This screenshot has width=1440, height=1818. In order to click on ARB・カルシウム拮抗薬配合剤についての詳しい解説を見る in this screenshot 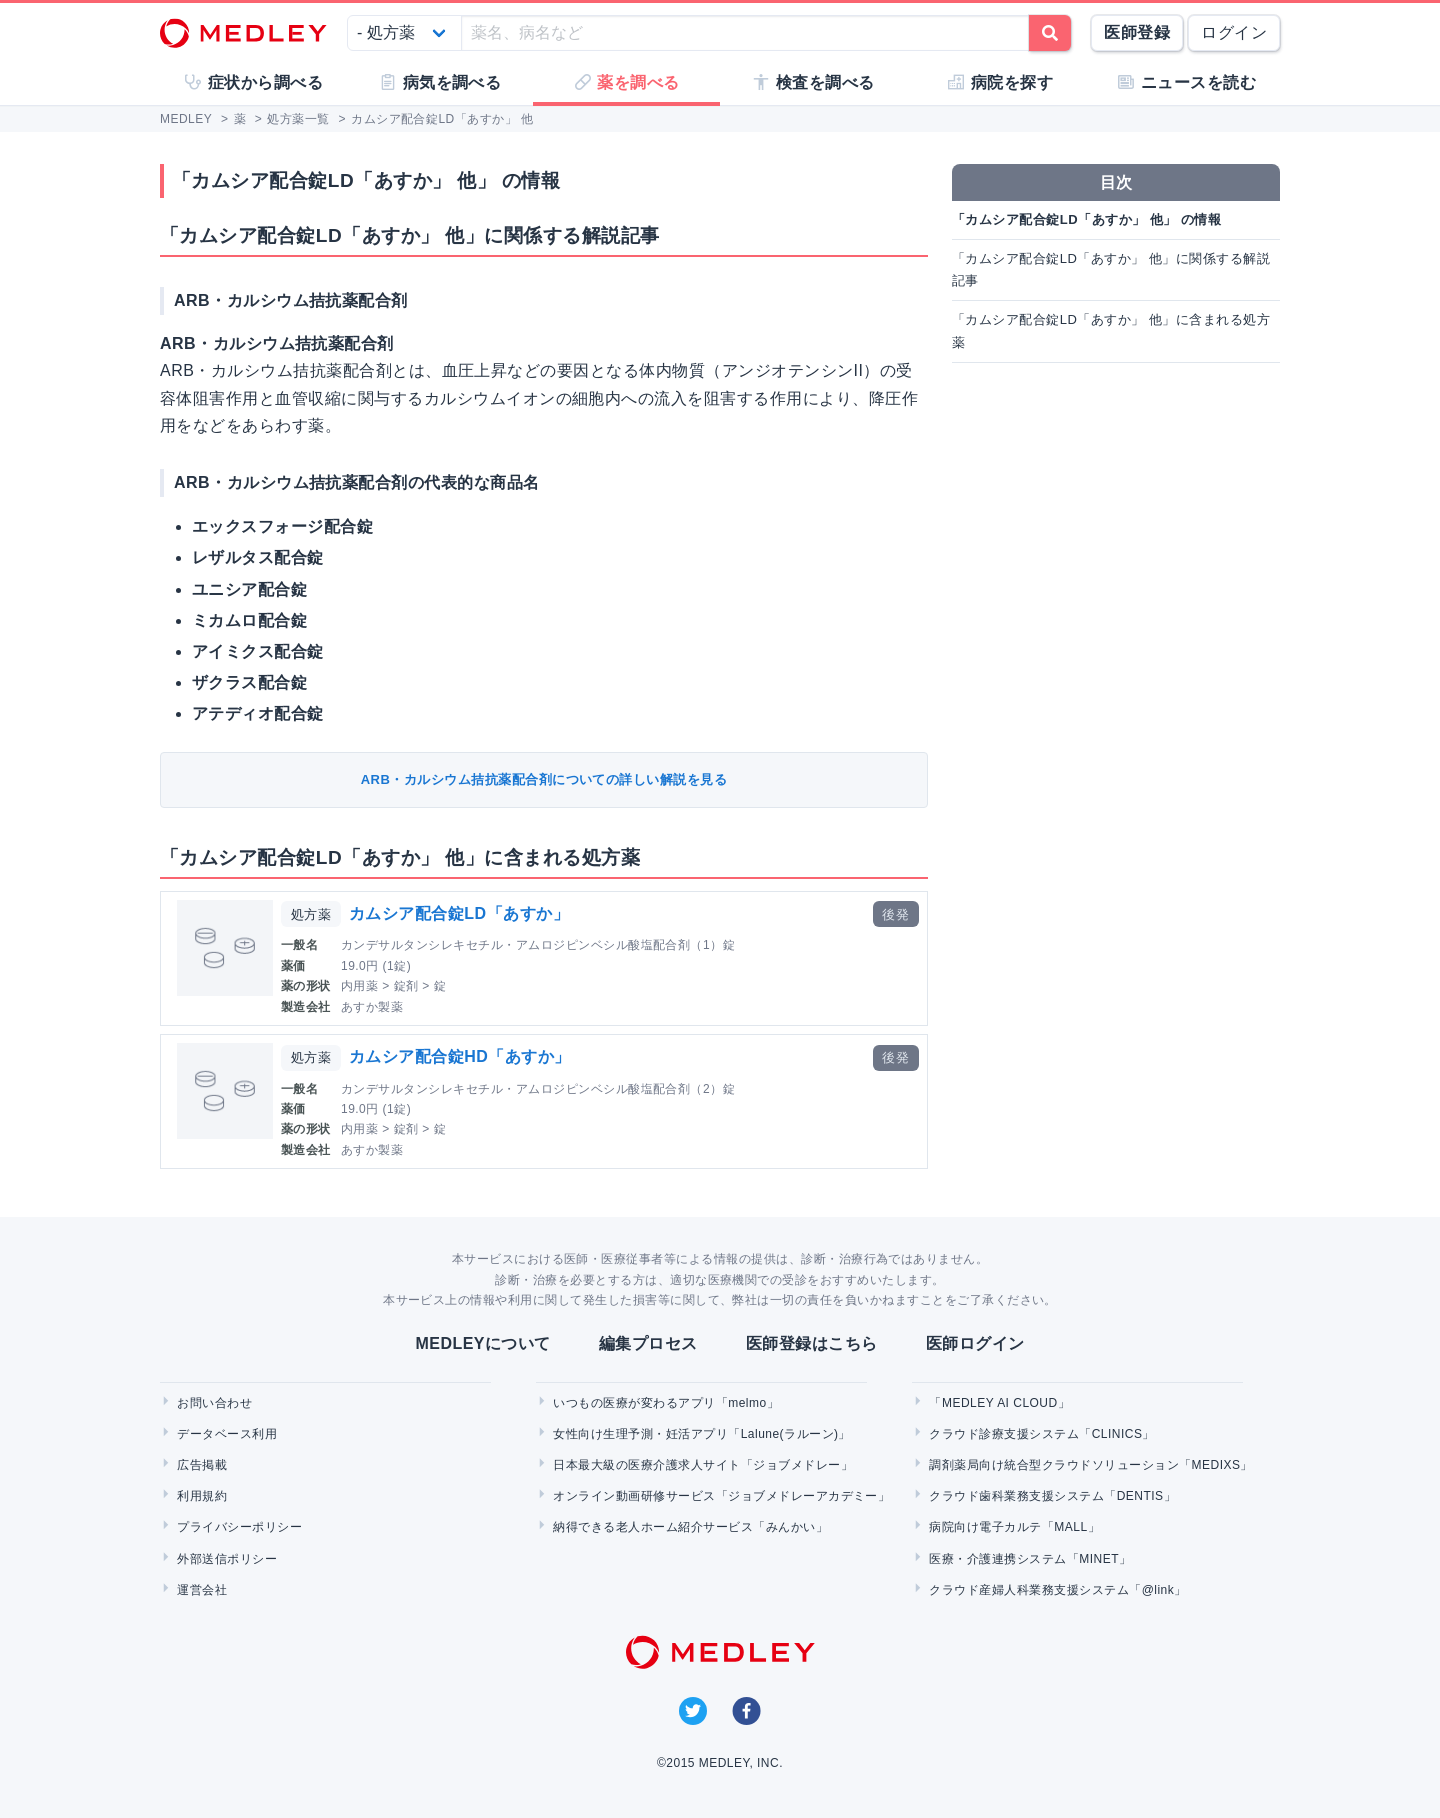, I will do `click(544, 779)`.